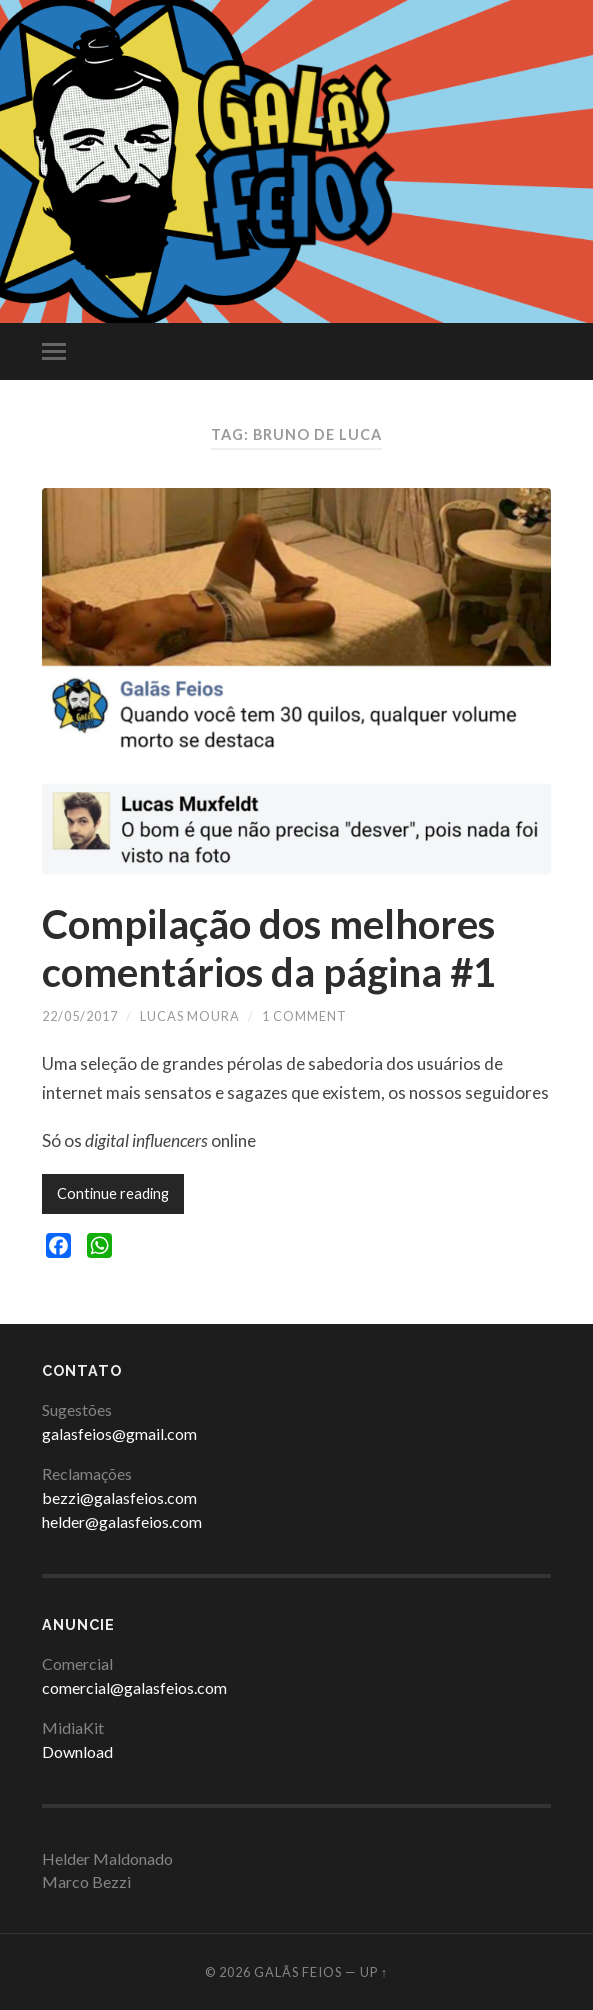  Describe the element at coordinates (298, 1972) in the screenshot. I see `Galãs Feios` at that location.